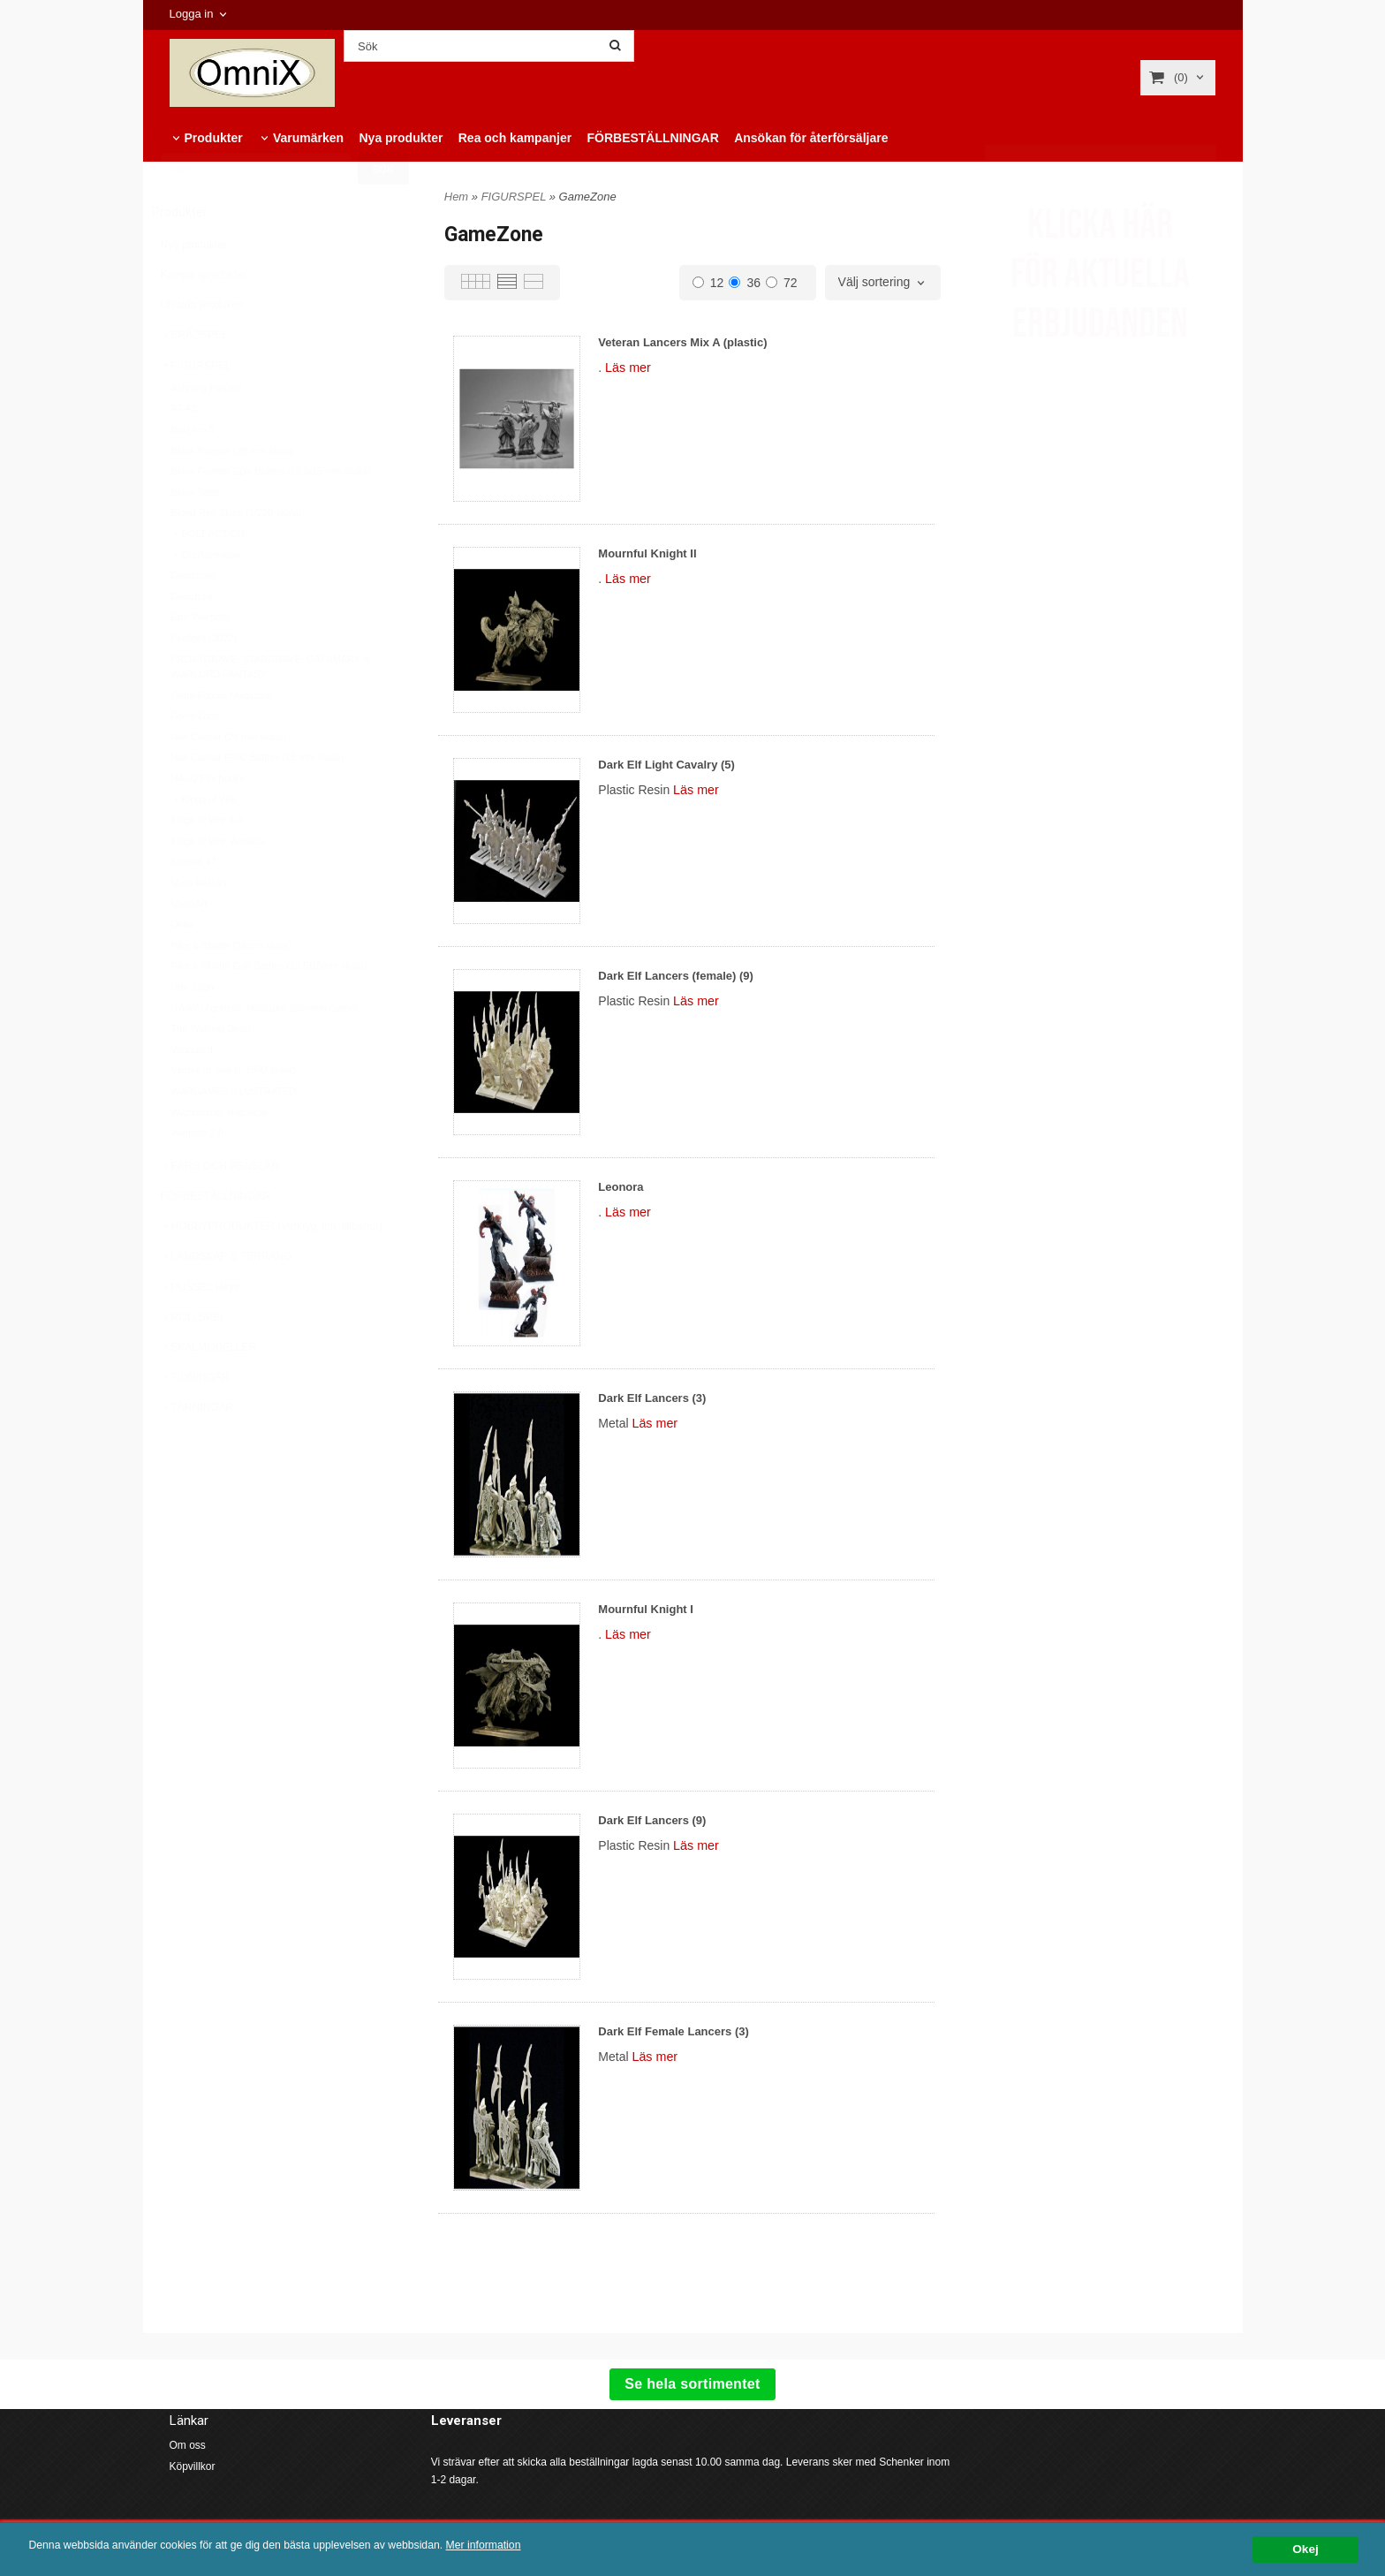 This screenshot has height=2576, width=1385. I want to click on LANDSKAP & TERRÄNG, so click(226, 1299).